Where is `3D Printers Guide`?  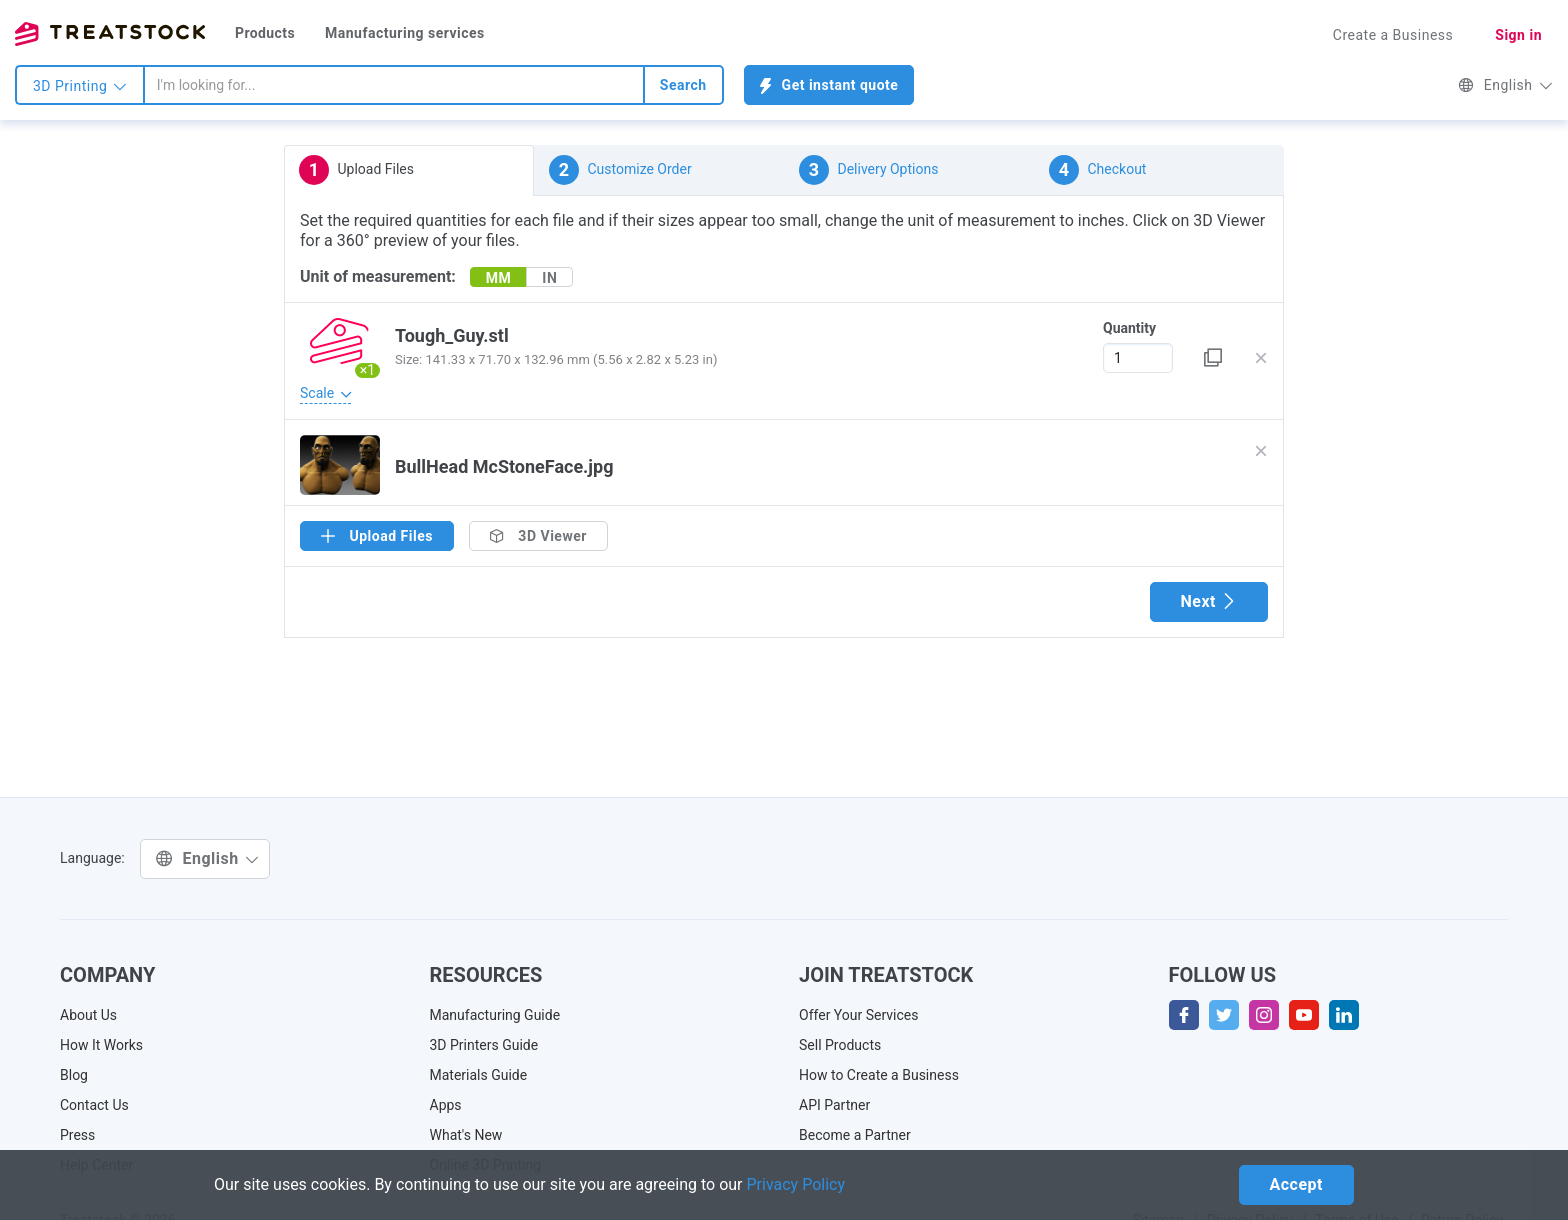 3D Printers Guide is located at coordinates (484, 1045).